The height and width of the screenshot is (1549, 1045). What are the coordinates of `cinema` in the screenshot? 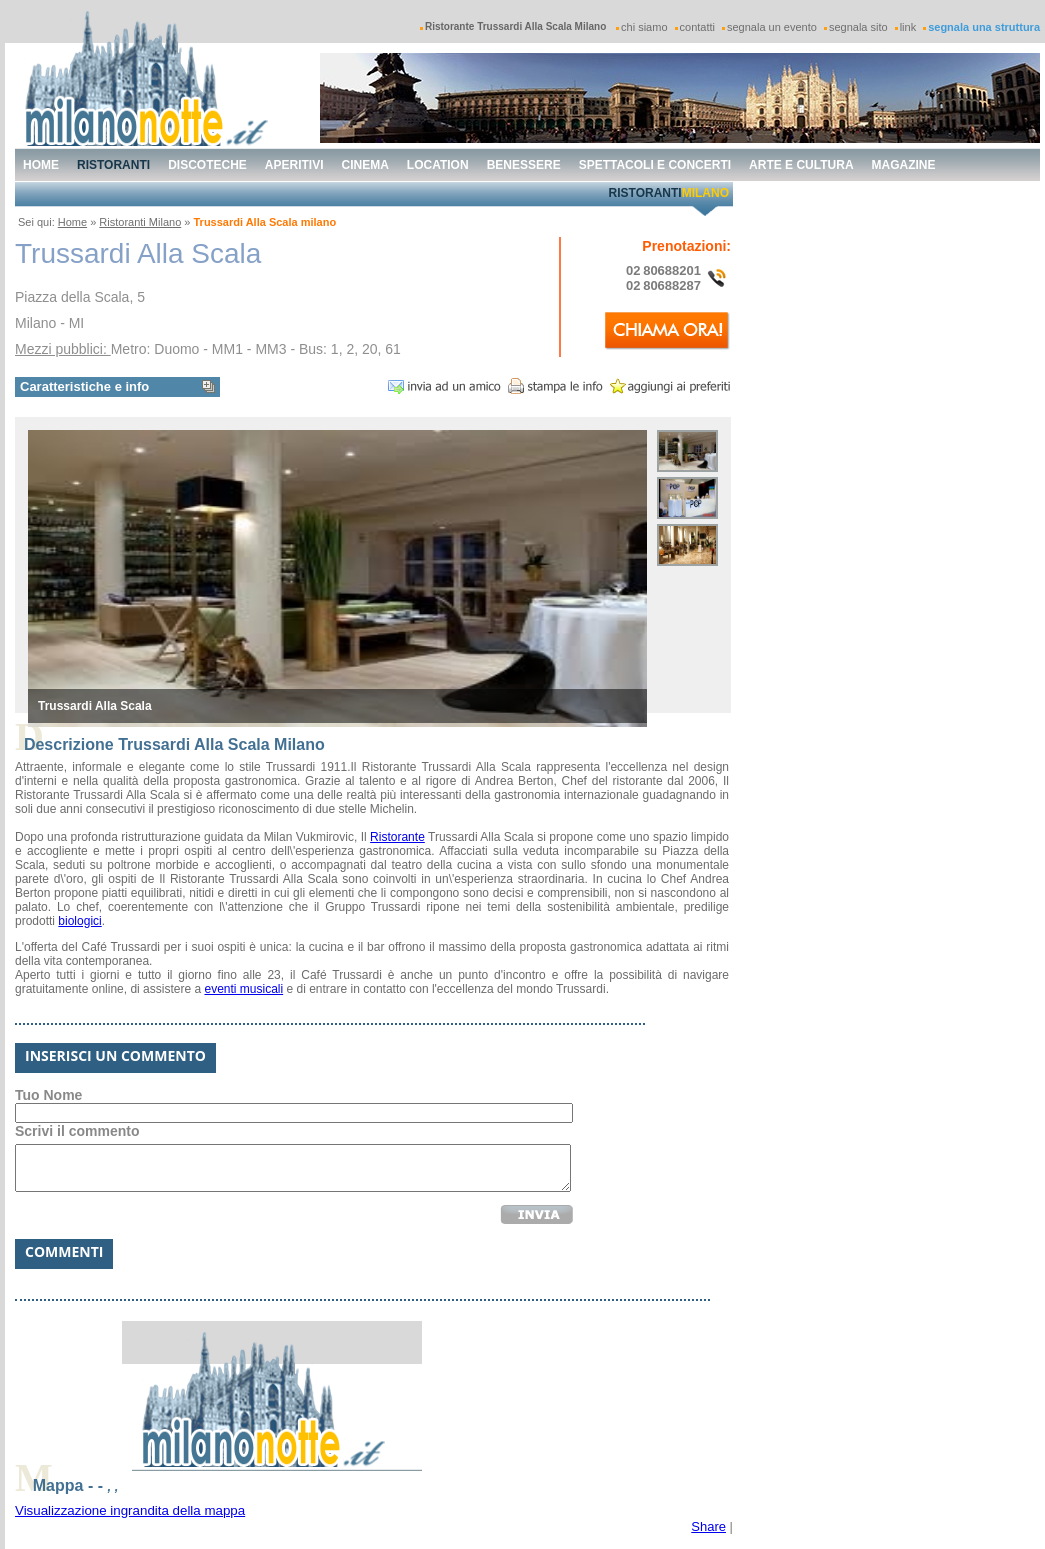 It's located at (365, 165).